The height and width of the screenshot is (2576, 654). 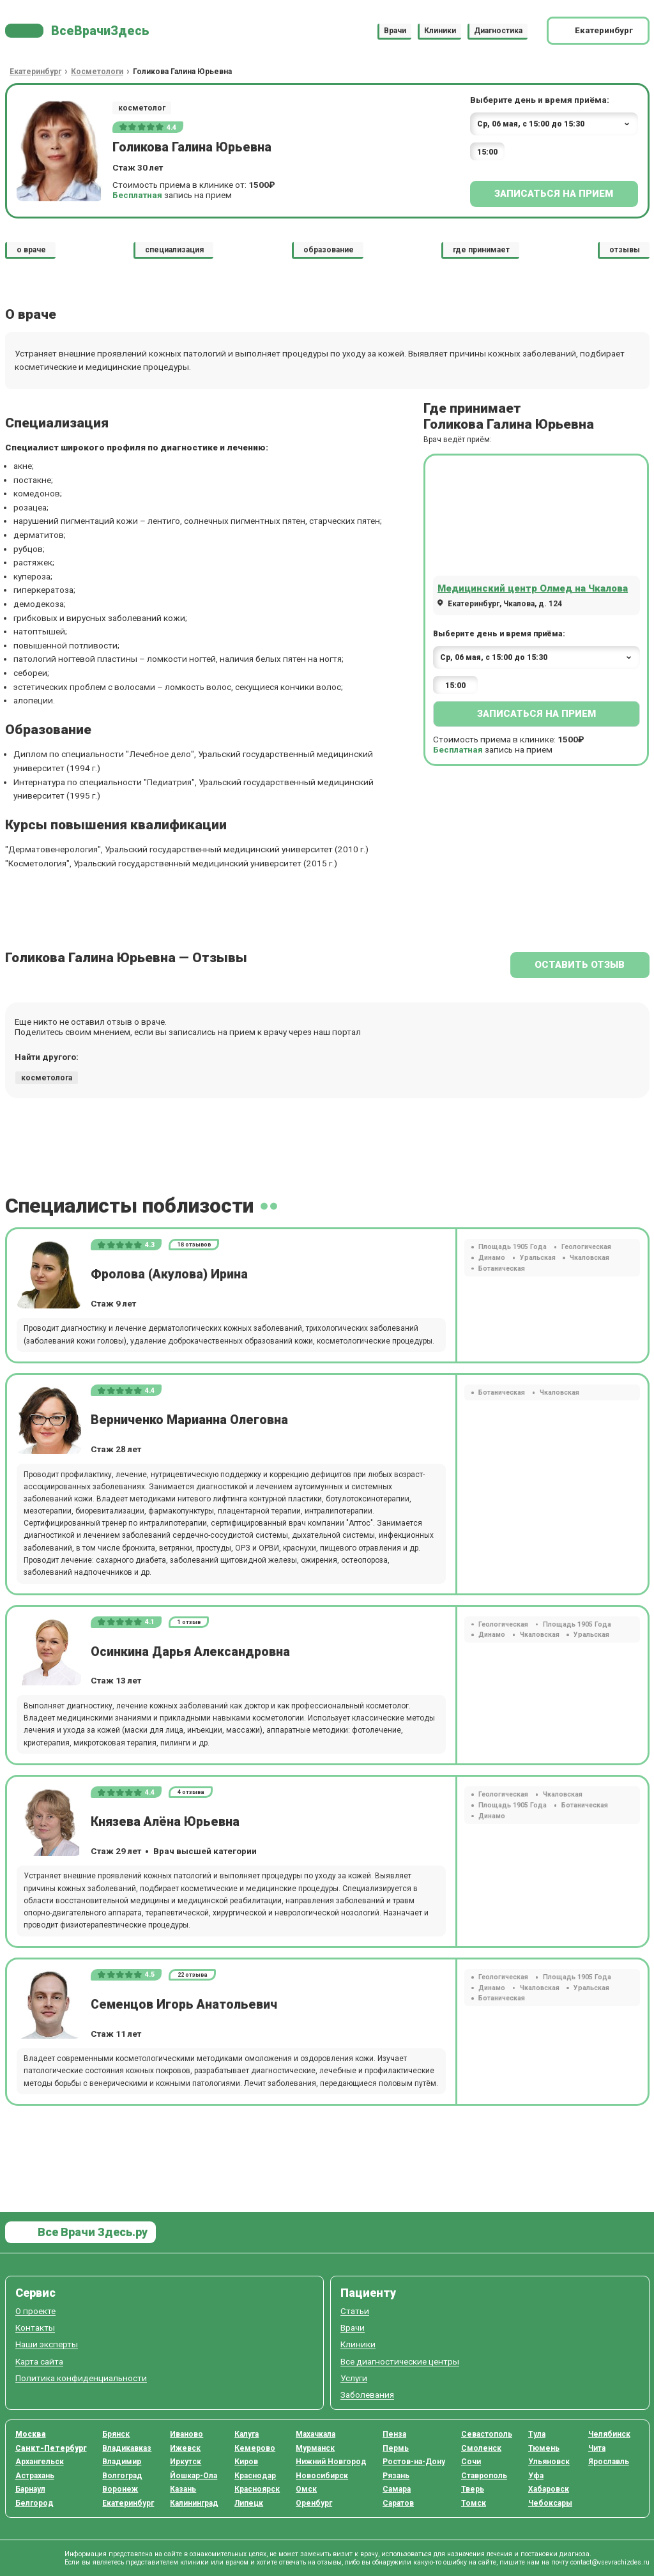 I want to click on Верниченко Марианна Олеговна, so click(x=189, y=1420).